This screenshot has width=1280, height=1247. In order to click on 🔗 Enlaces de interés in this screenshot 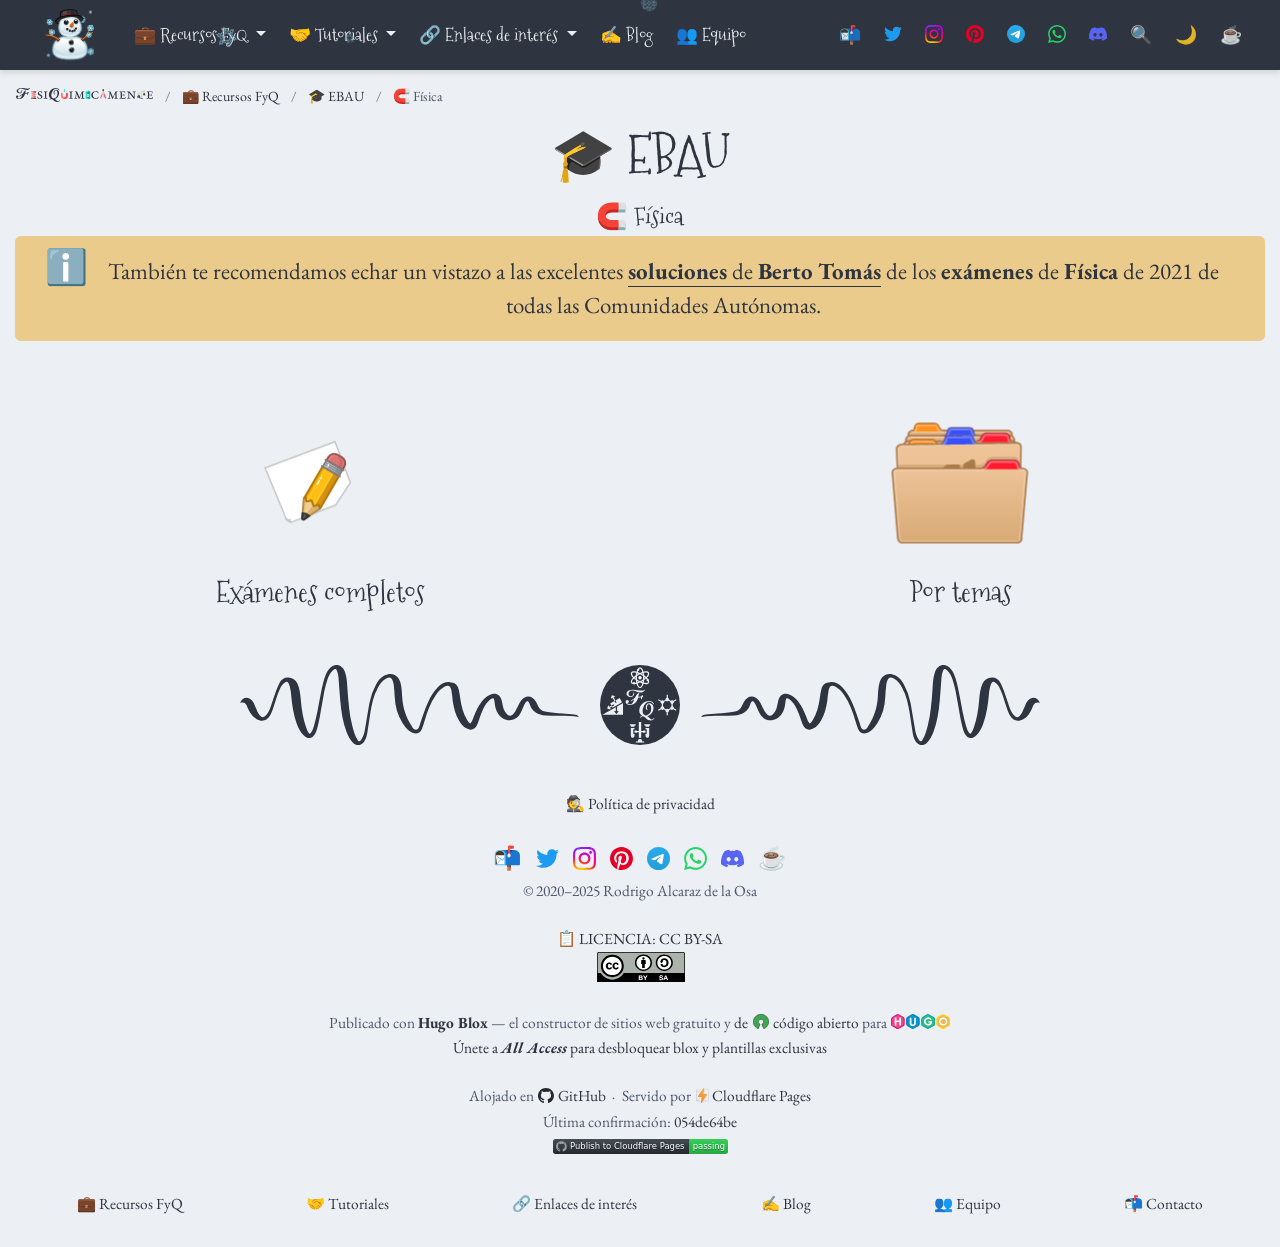, I will do `click(574, 1203)`.